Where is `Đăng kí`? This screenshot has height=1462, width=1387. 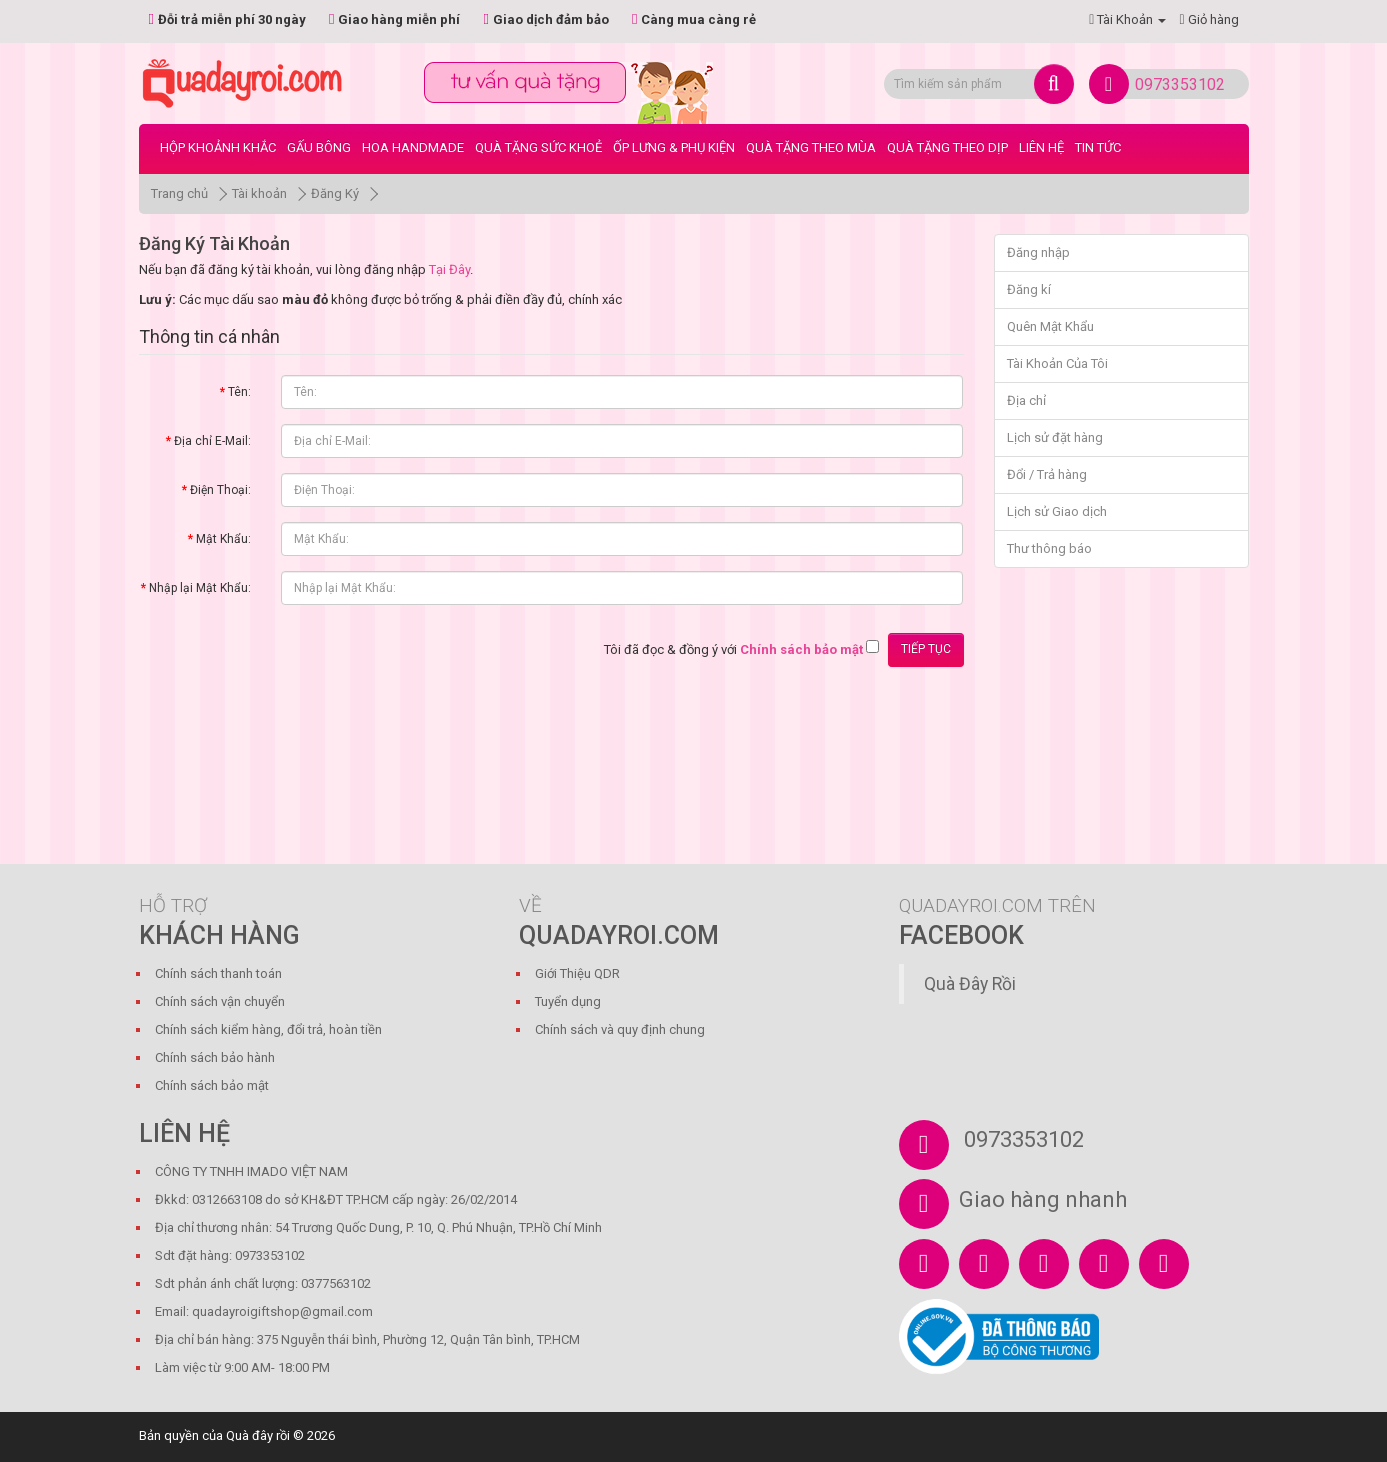 Đăng kí is located at coordinates (1029, 289).